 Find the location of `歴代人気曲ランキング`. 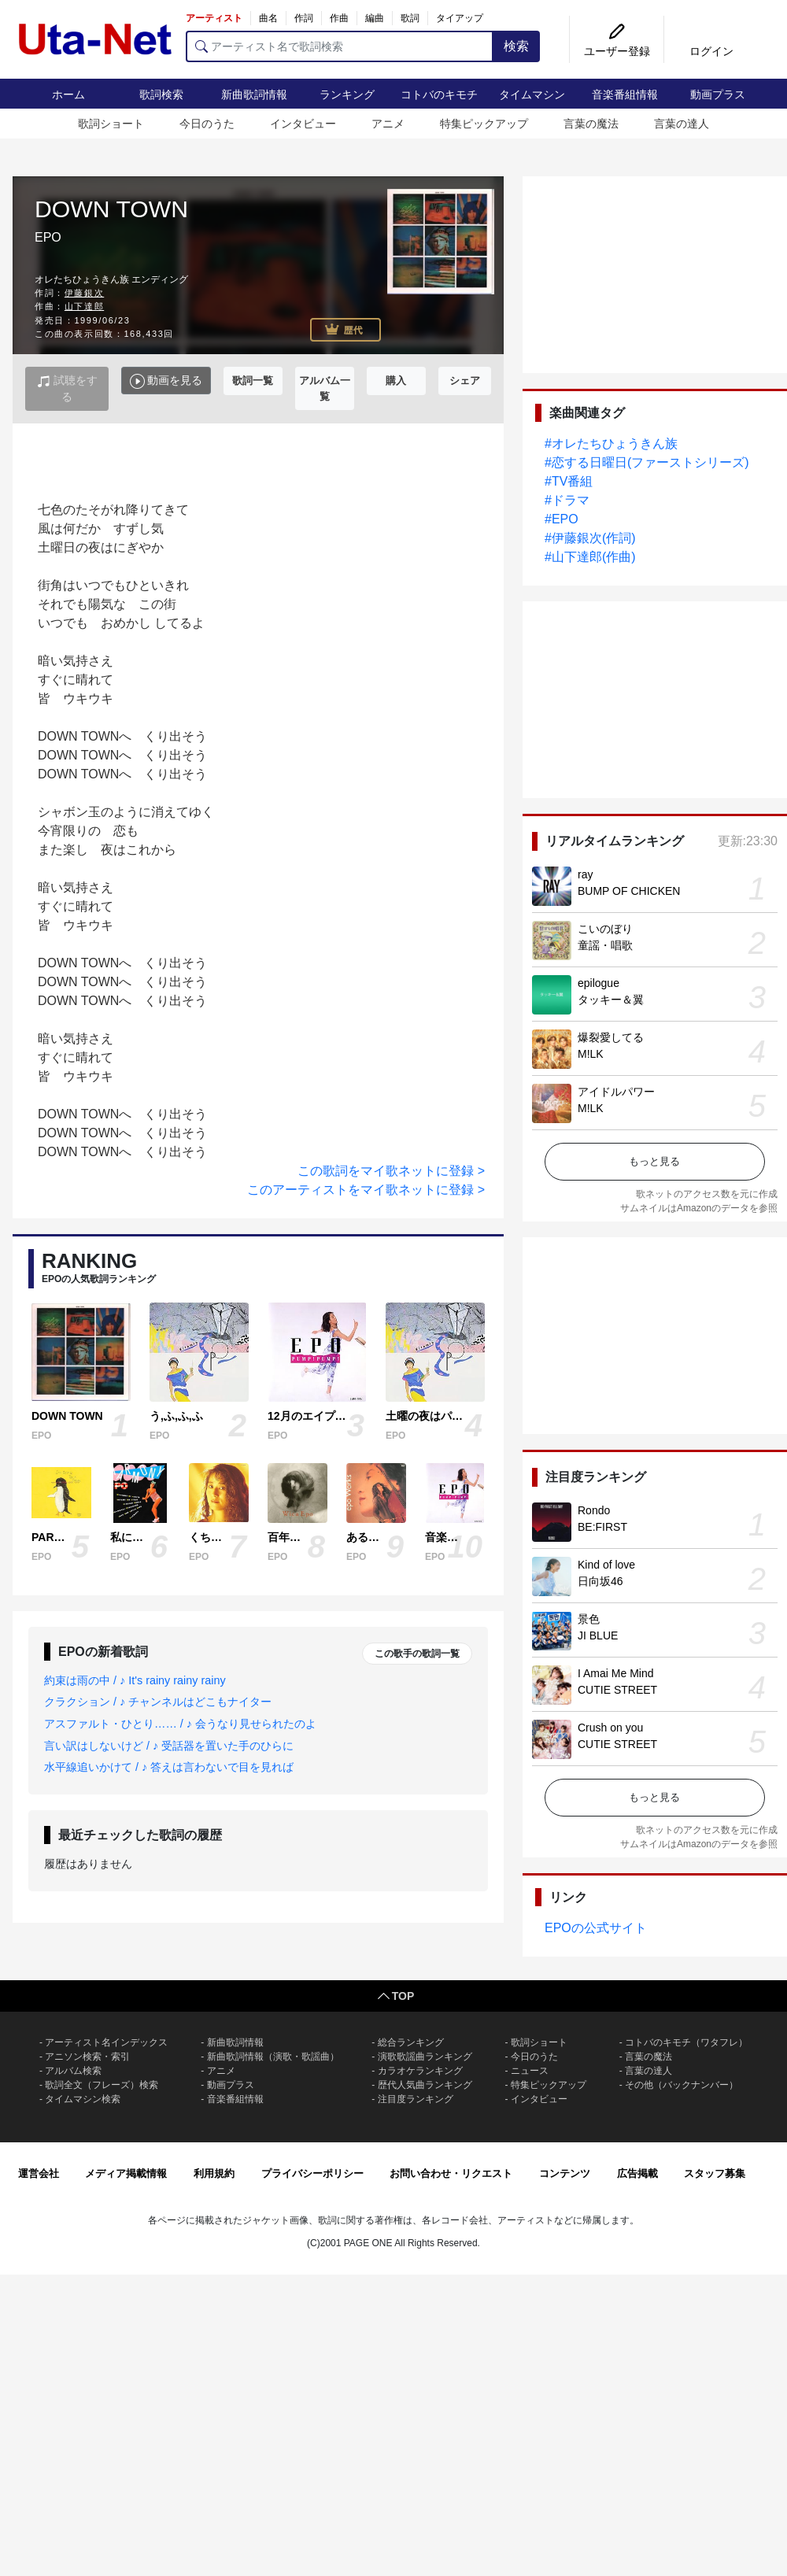

歴代人気曲ランキング is located at coordinates (425, 2084).